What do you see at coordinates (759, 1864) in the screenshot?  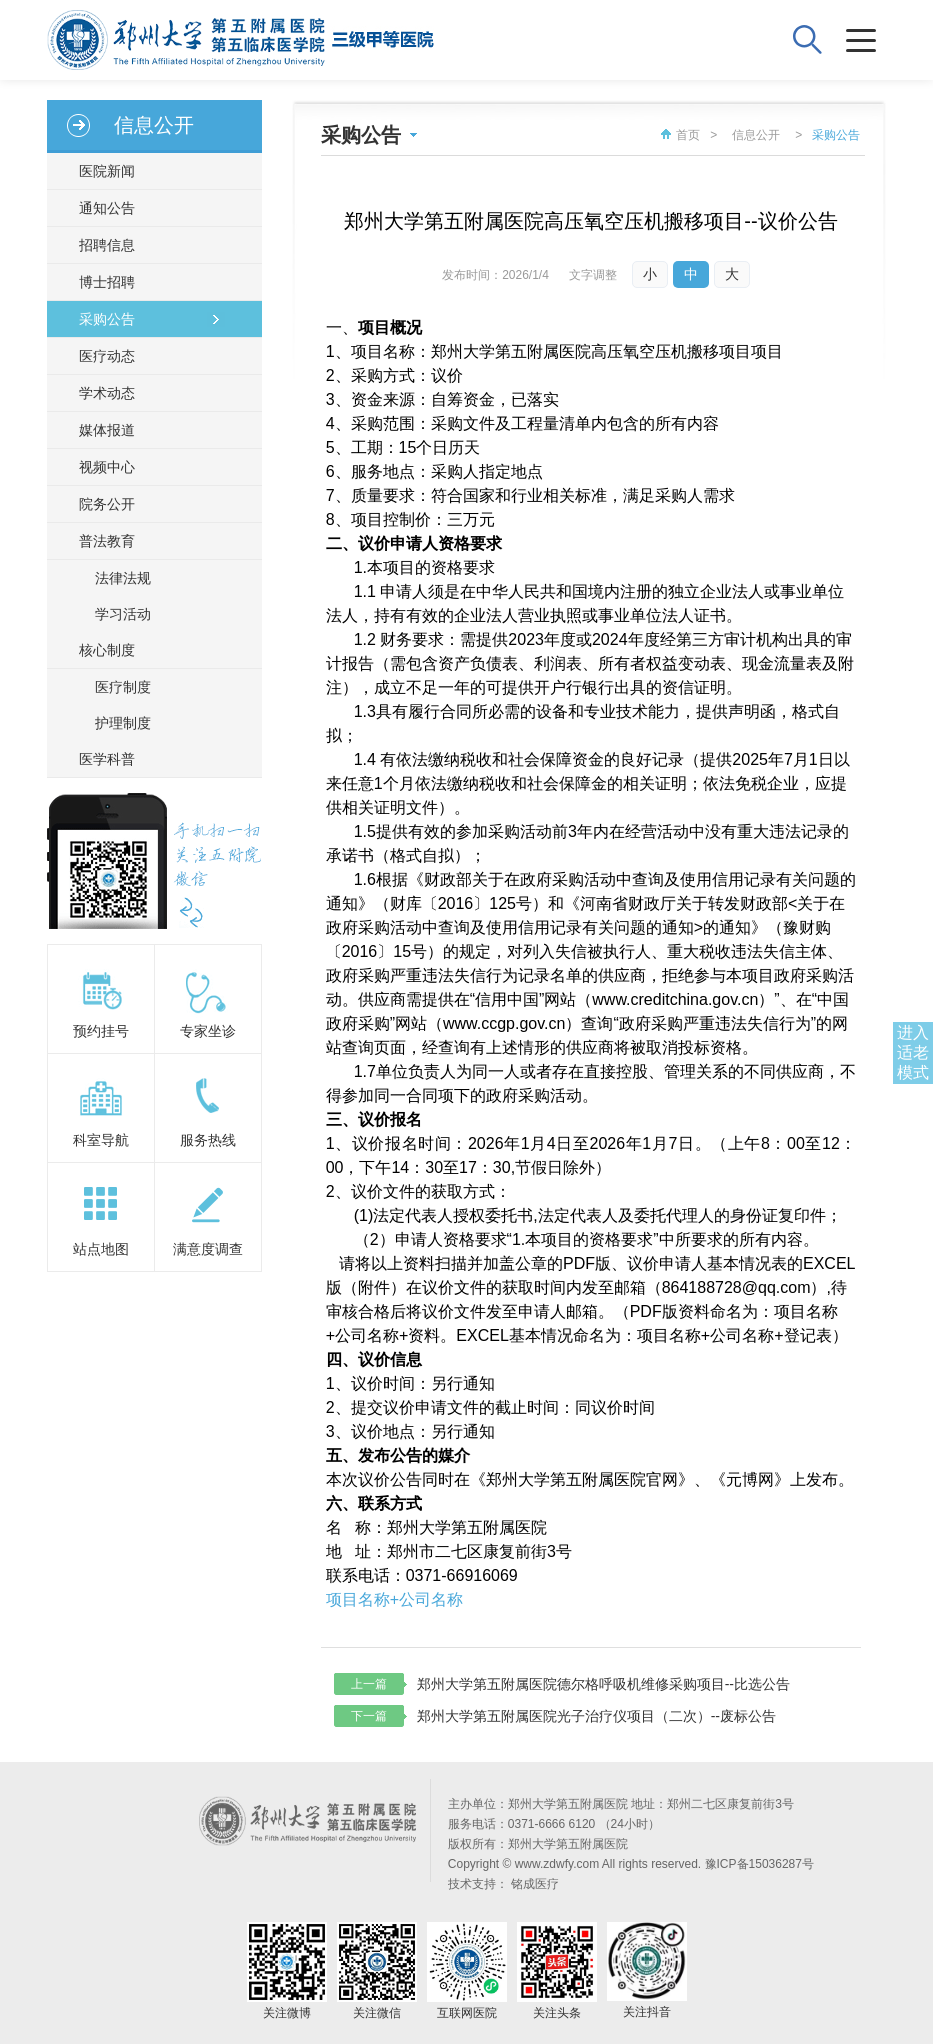 I see `豫ICP备15036287号` at bounding box center [759, 1864].